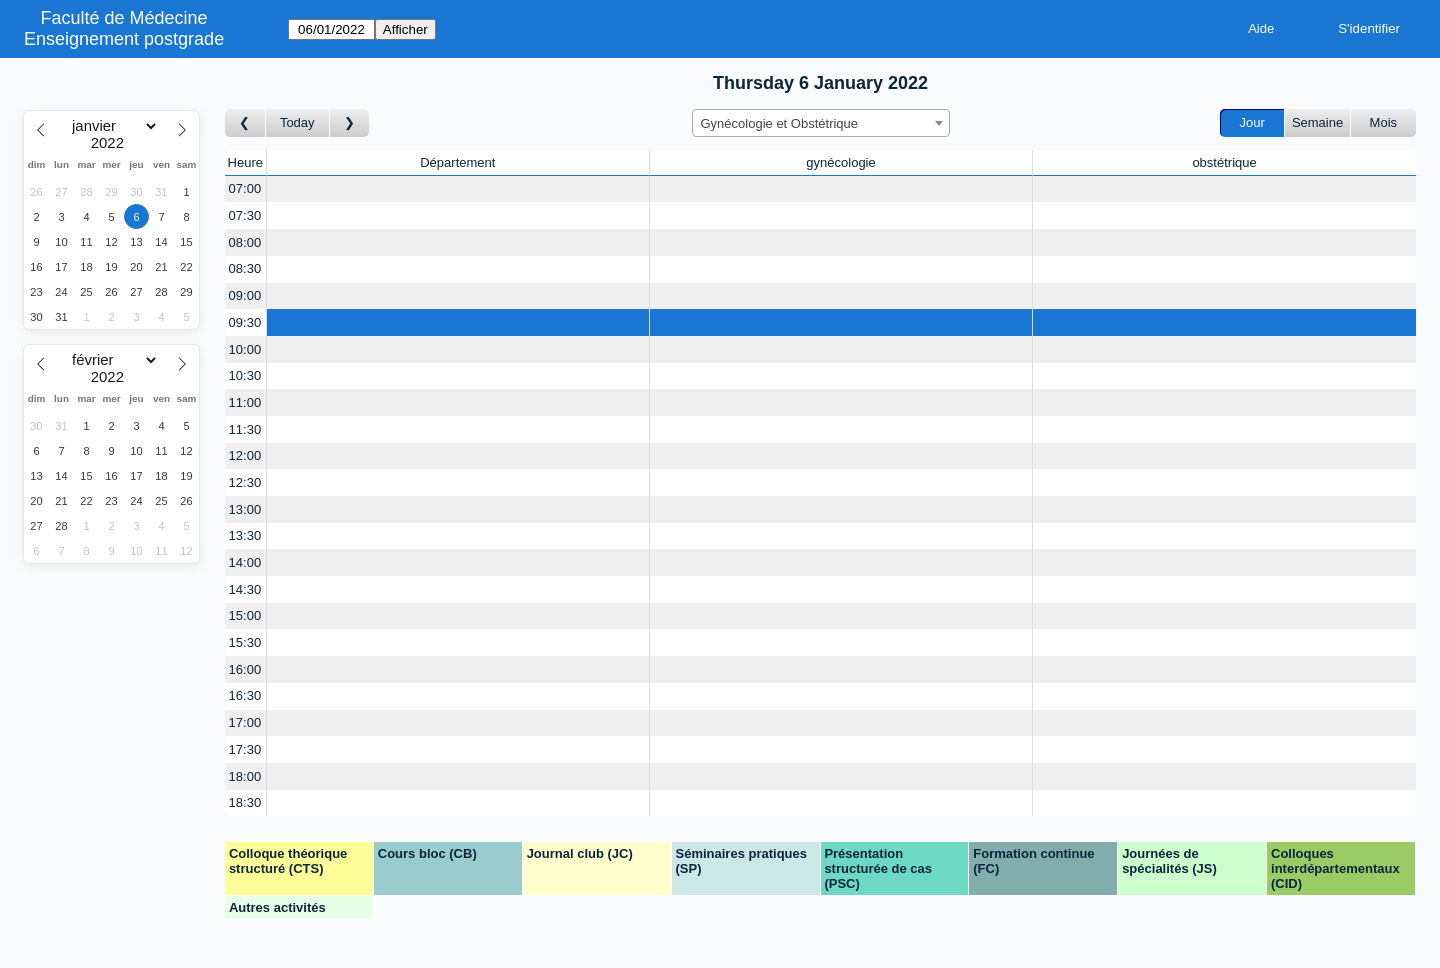 This screenshot has width=1440, height=968. Describe the element at coordinates (245, 123) in the screenshot. I see `[Jour précédent]` at that location.